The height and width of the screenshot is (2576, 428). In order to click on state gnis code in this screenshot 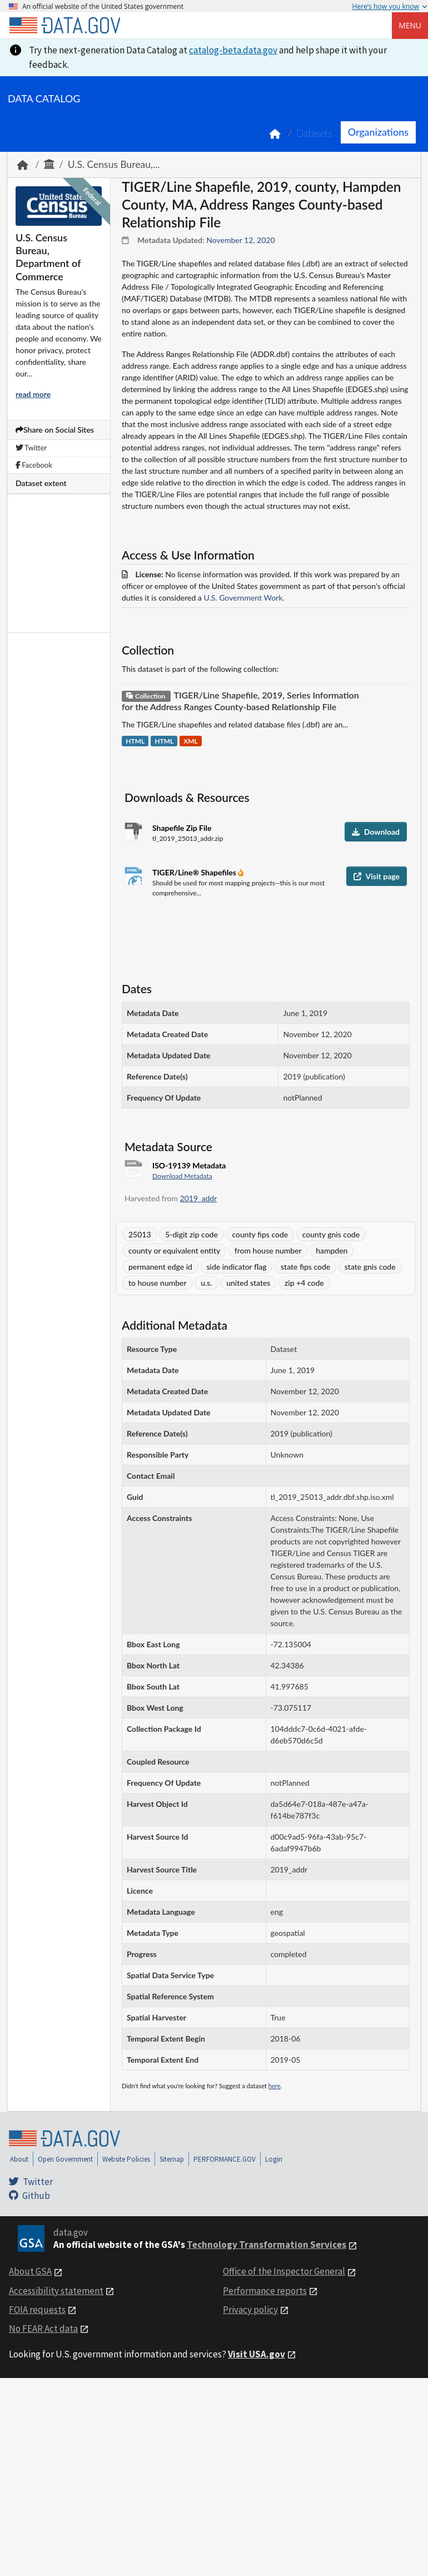, I will do `click(370, 1266)`.